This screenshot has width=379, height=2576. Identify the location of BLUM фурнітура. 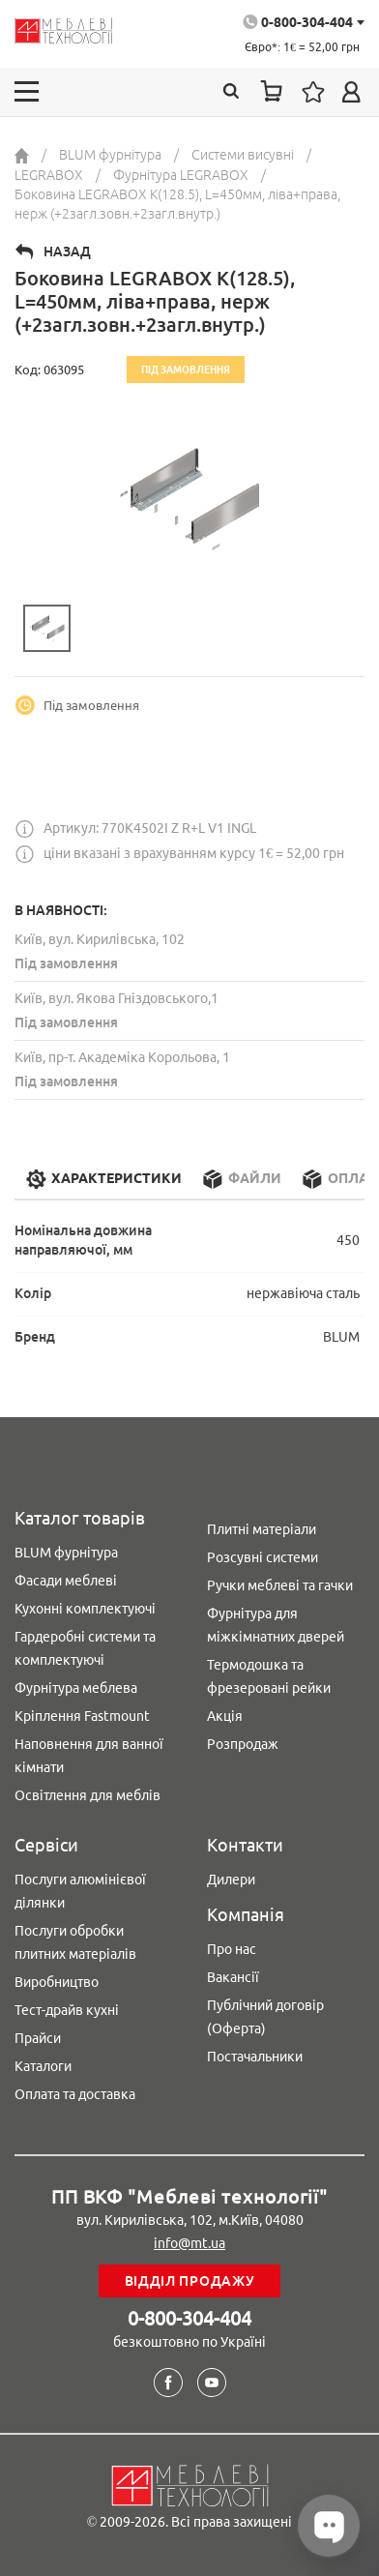
(66, 1552).